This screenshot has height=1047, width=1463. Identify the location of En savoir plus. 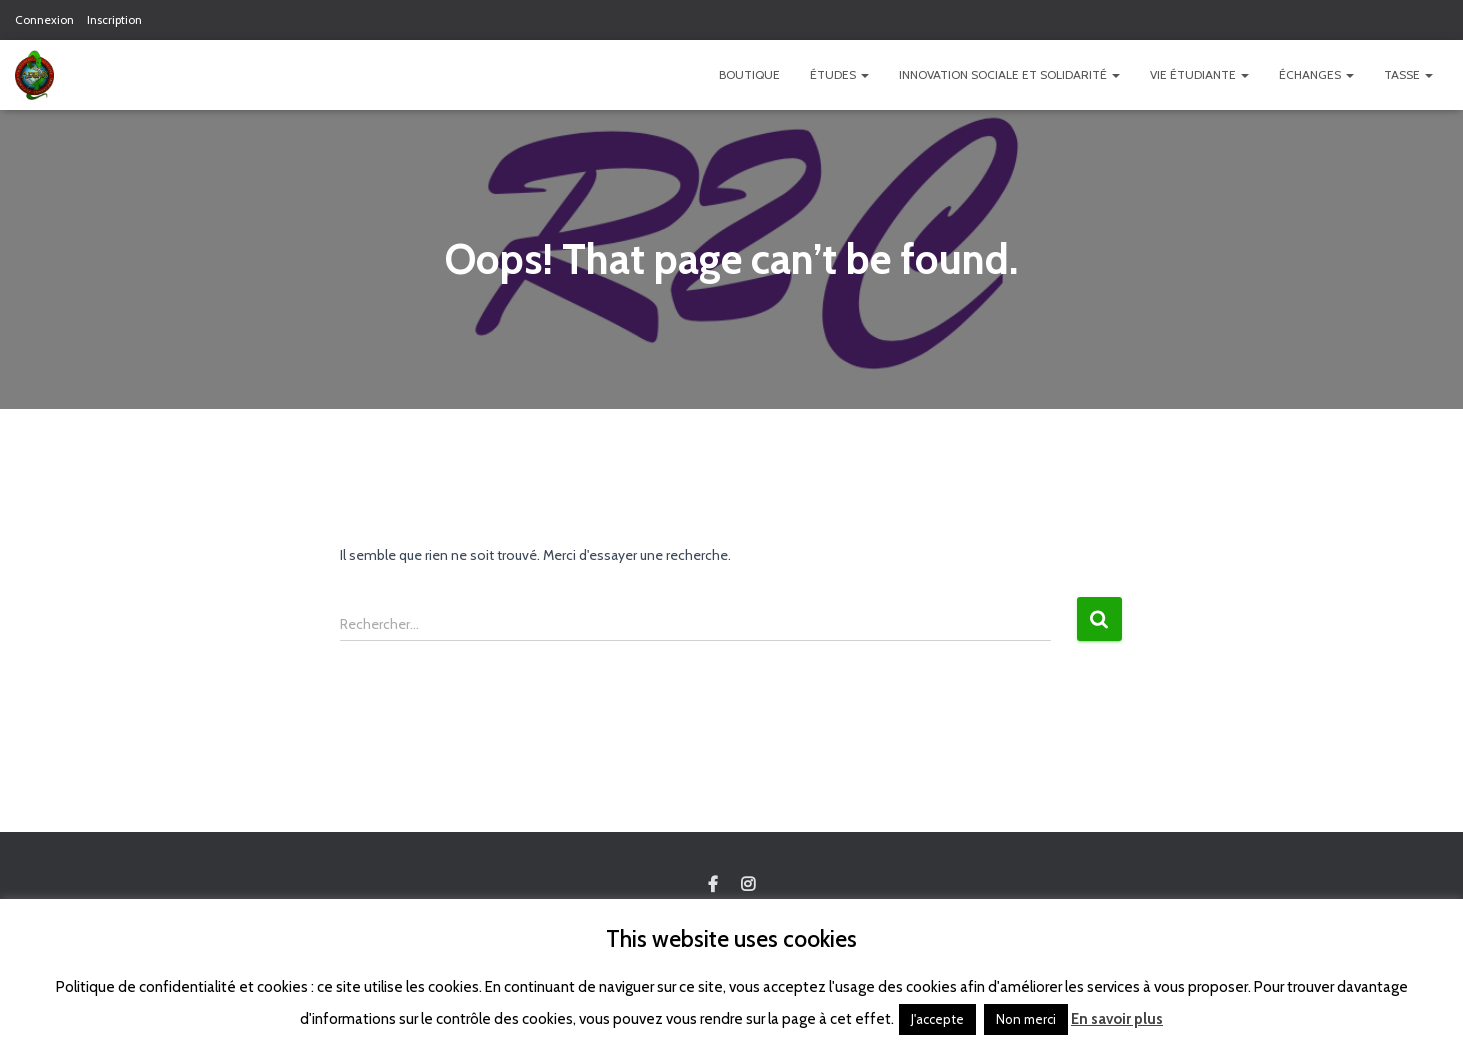
(1117, 1019).